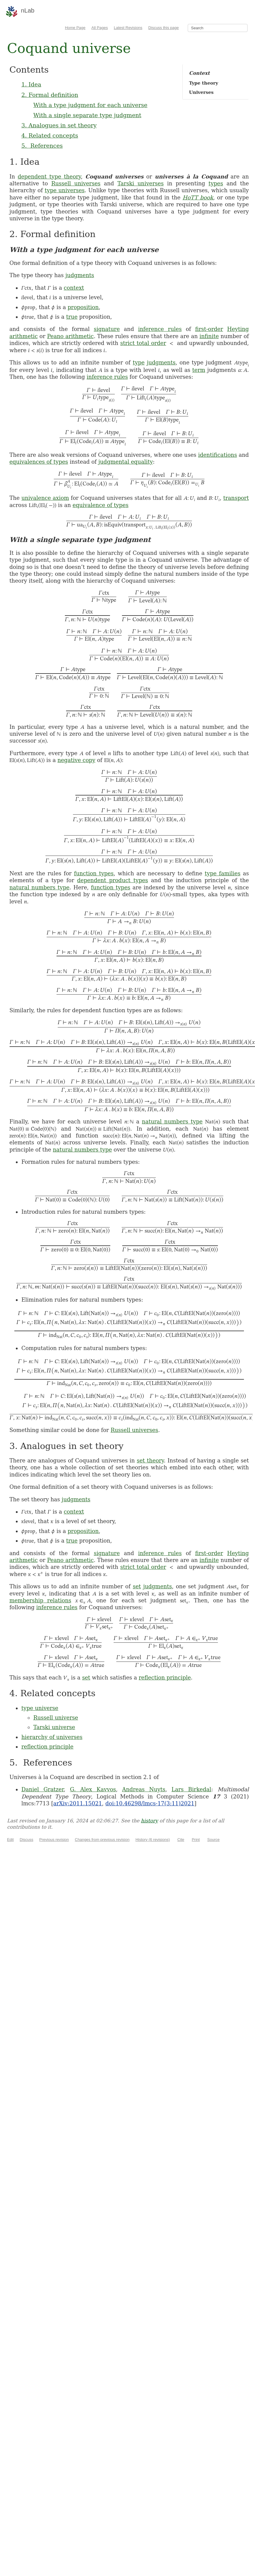  I want to click on Discuss, so click(26, 1839).